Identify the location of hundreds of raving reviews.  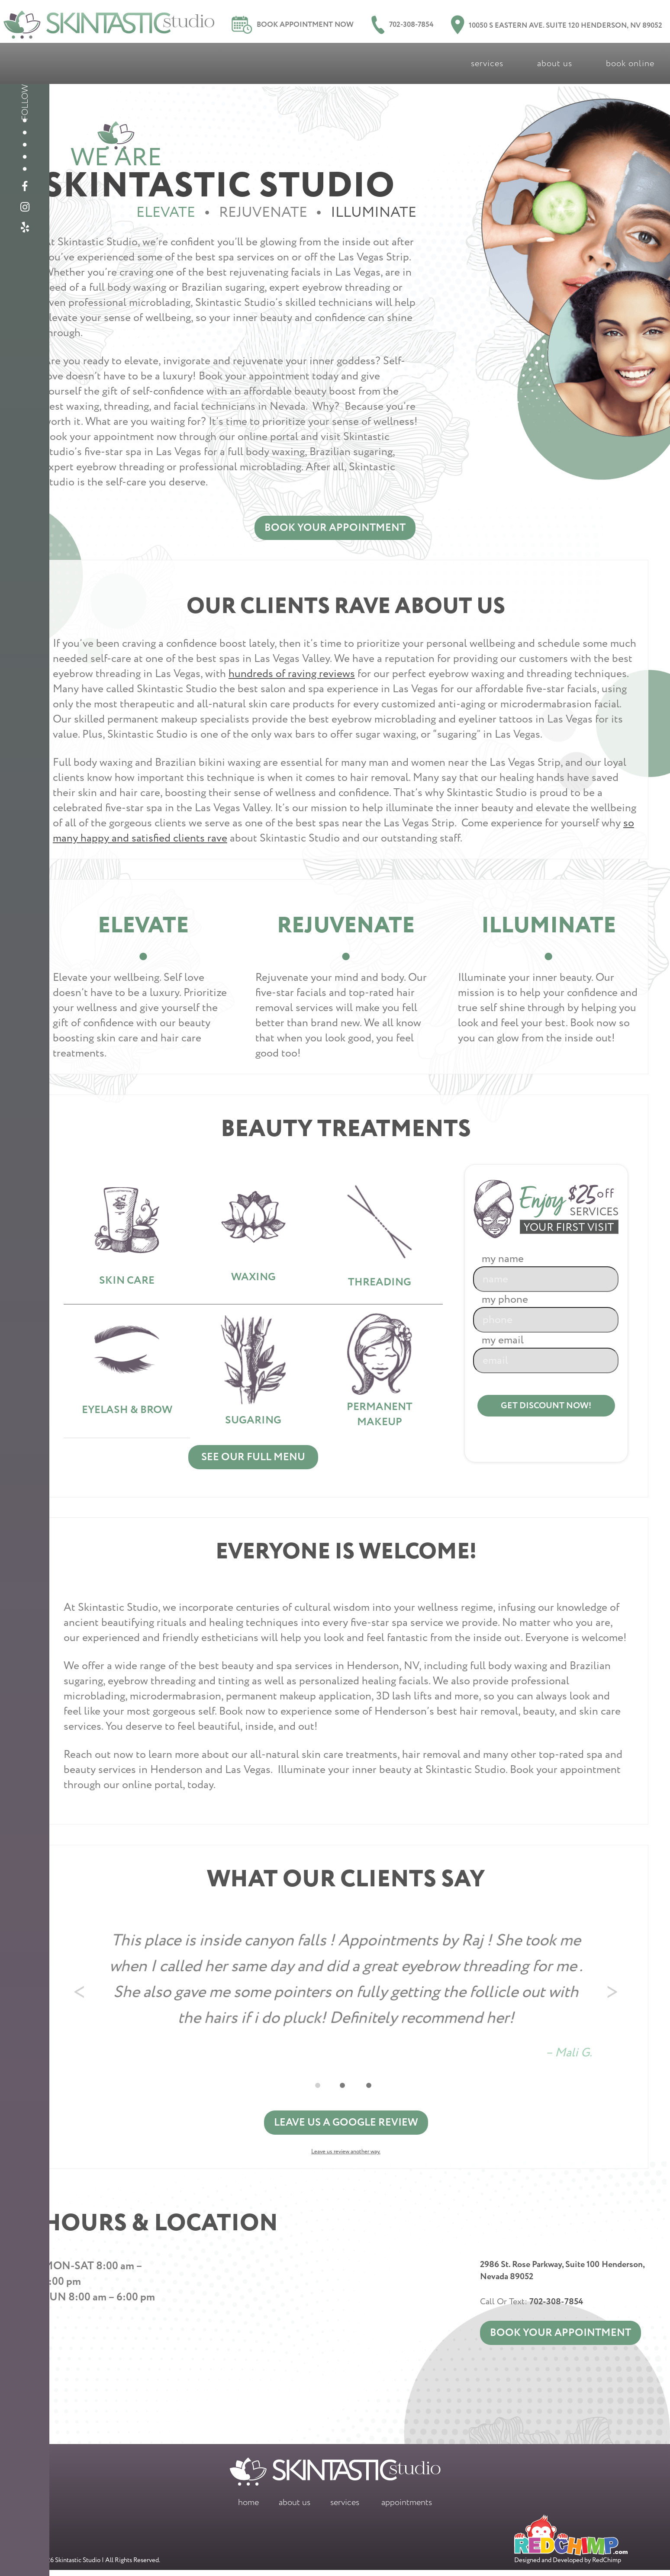
(292, 674).